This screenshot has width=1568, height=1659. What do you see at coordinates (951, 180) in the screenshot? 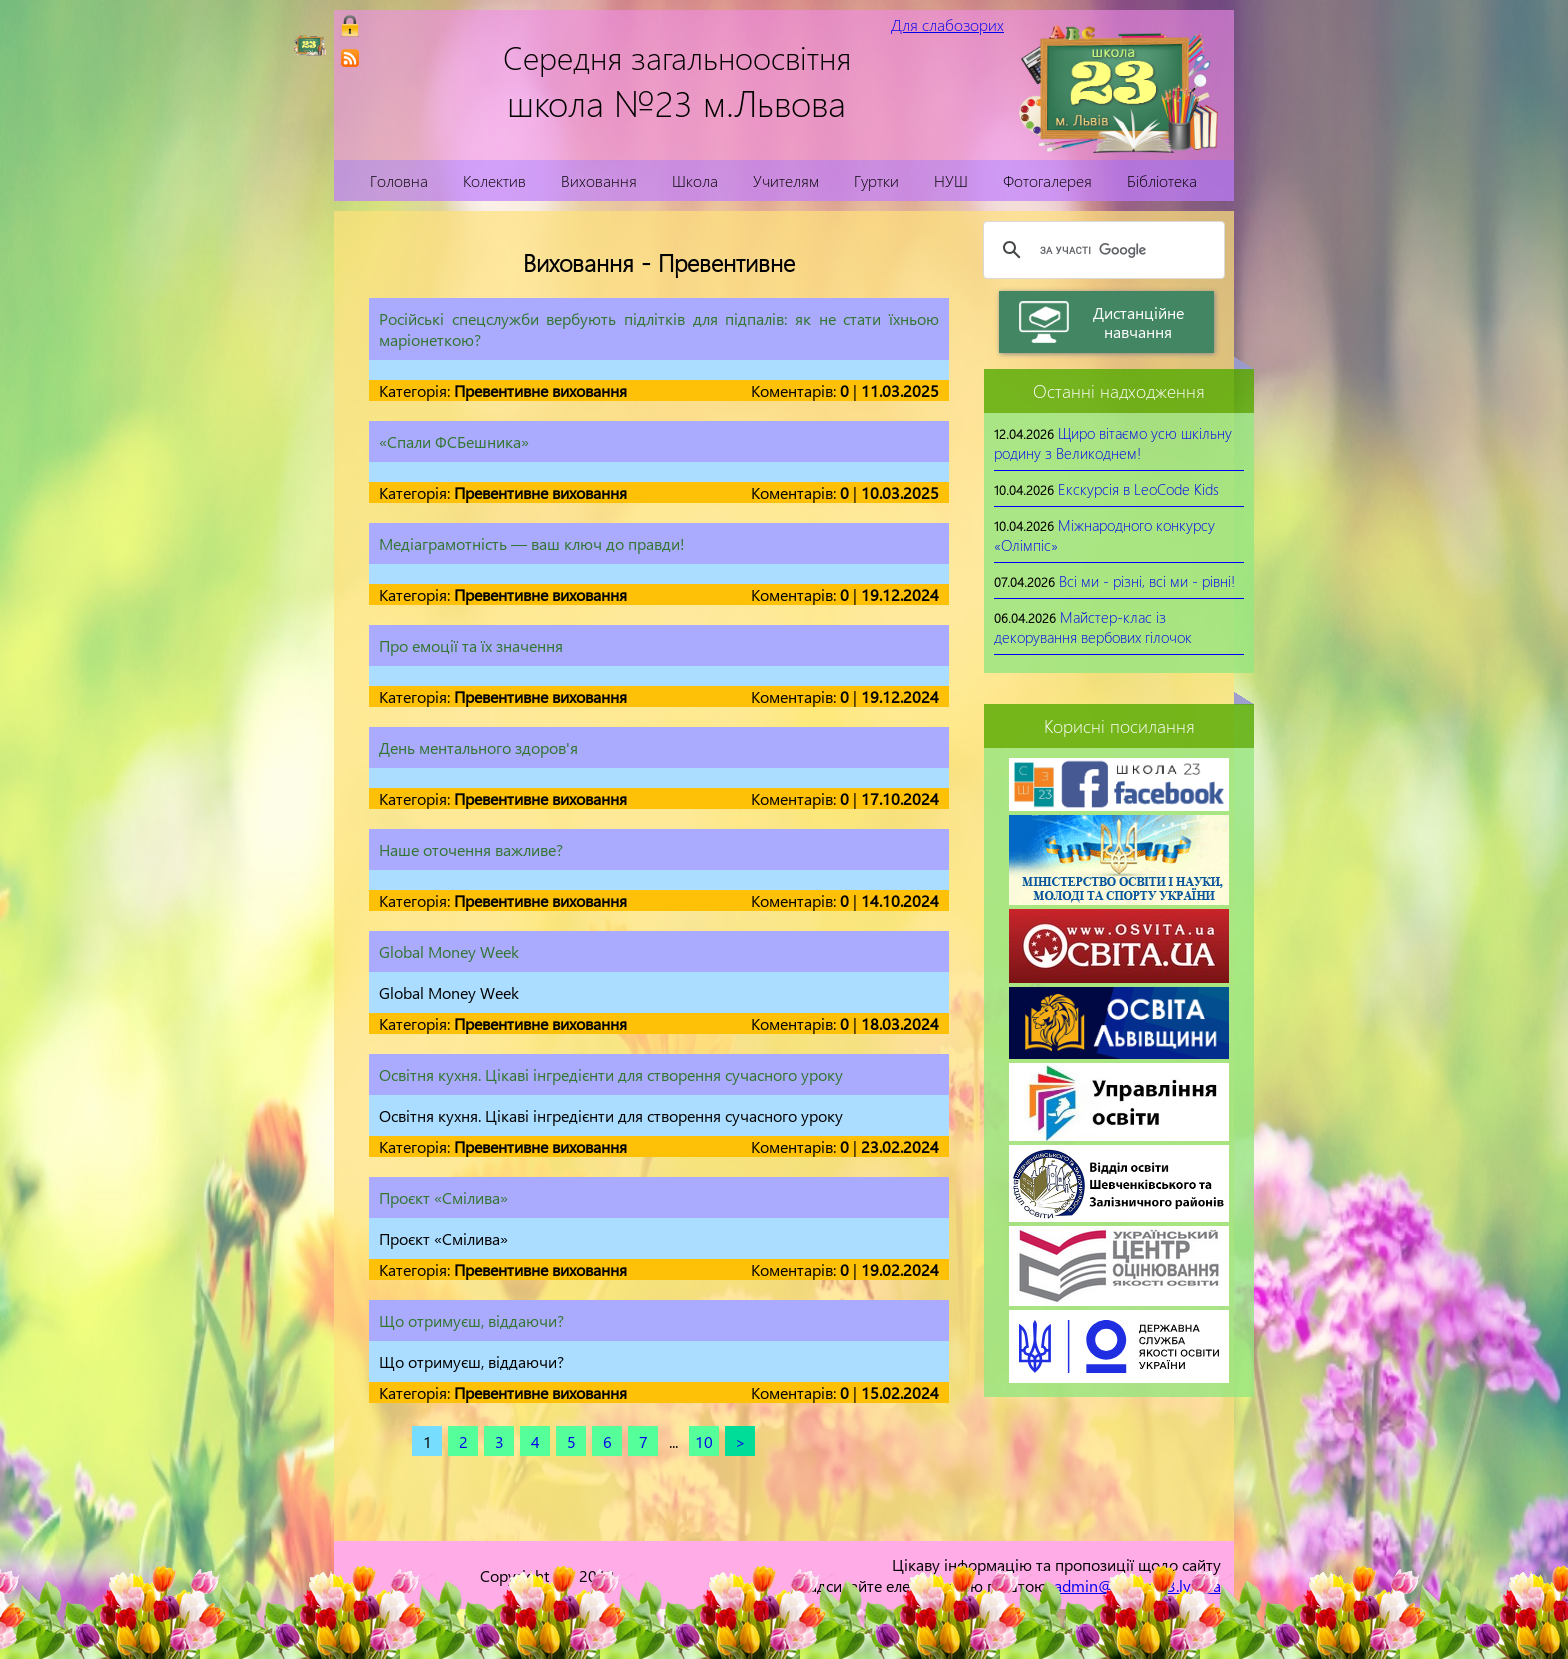
I see `НУШ` at bounding box center [951, 180].